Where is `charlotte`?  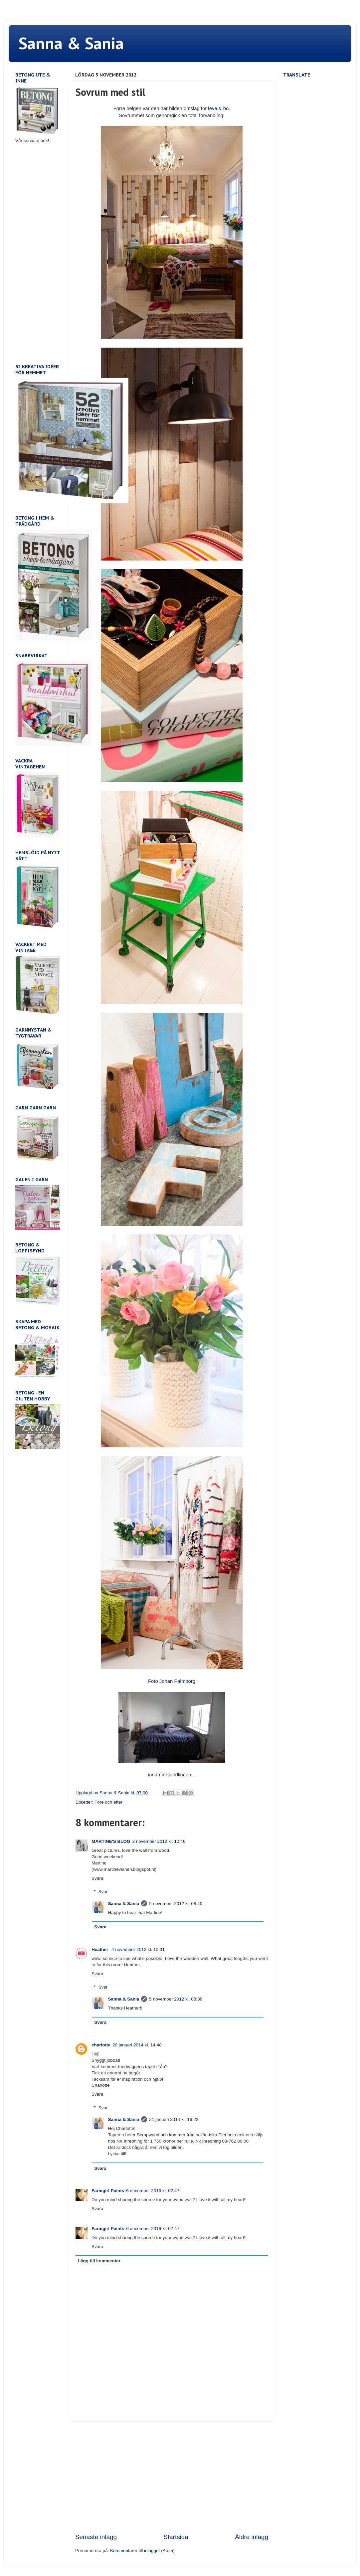 charlotte is located at coordinates (100, 2044).